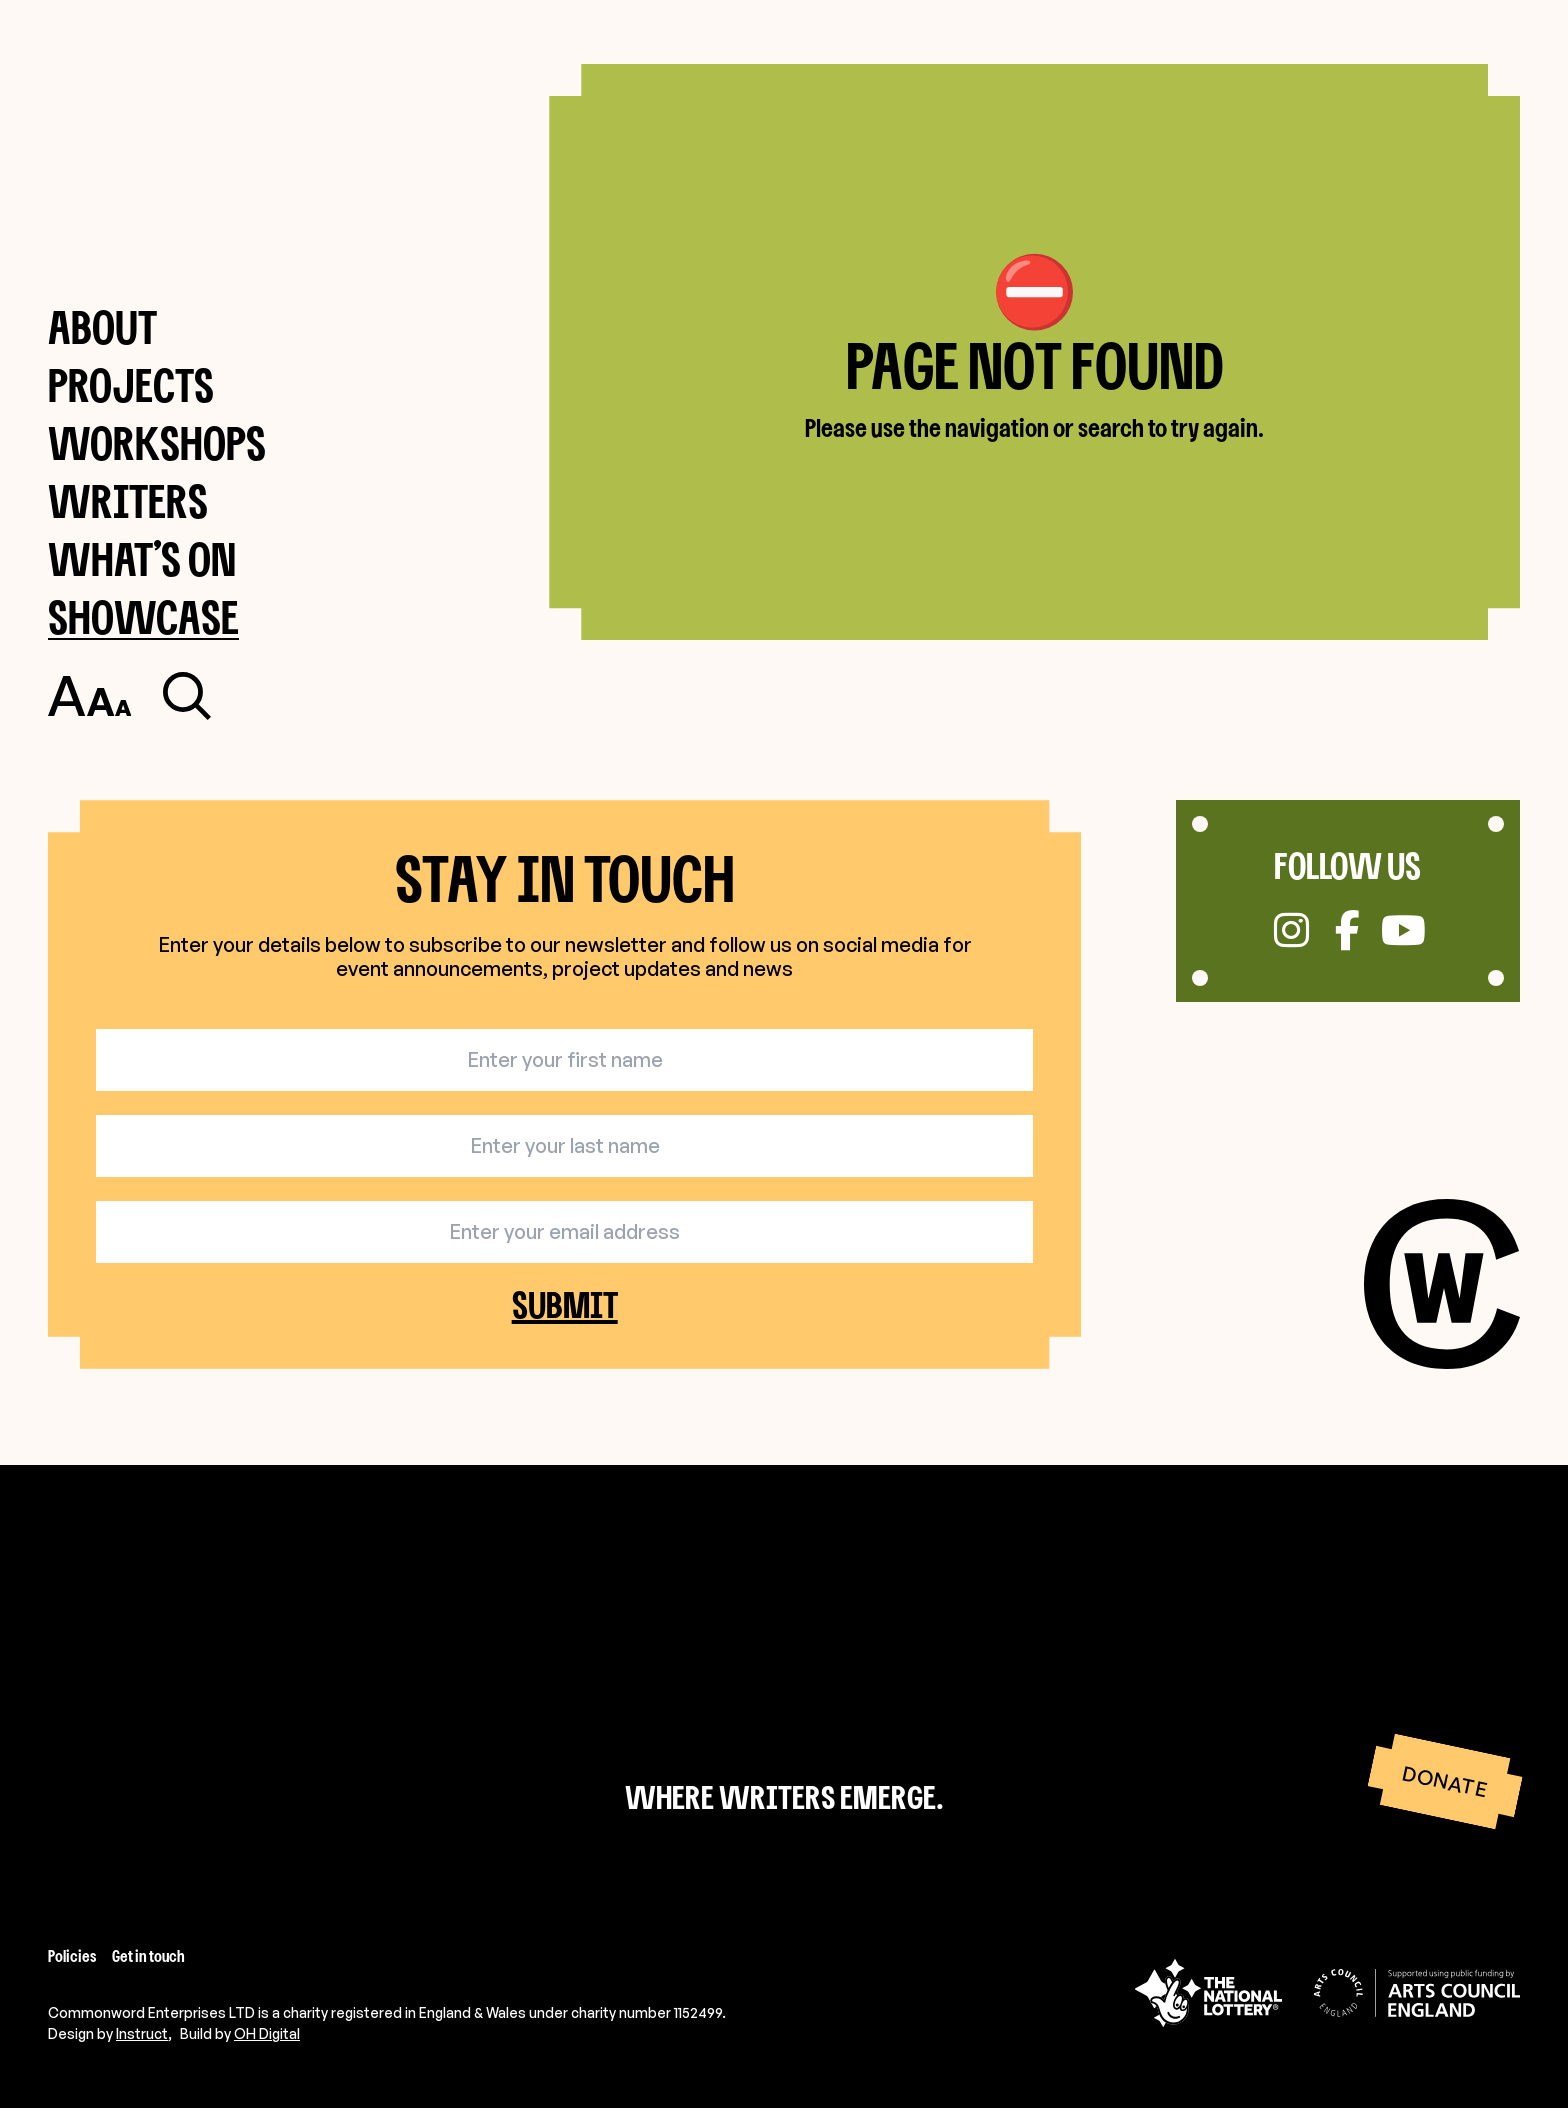 This screenshot has height=2108, width=1568. What do you see at coordinates (142, 558) in the screenshot?
I see `What’s on` at bounding box center [142, 558].